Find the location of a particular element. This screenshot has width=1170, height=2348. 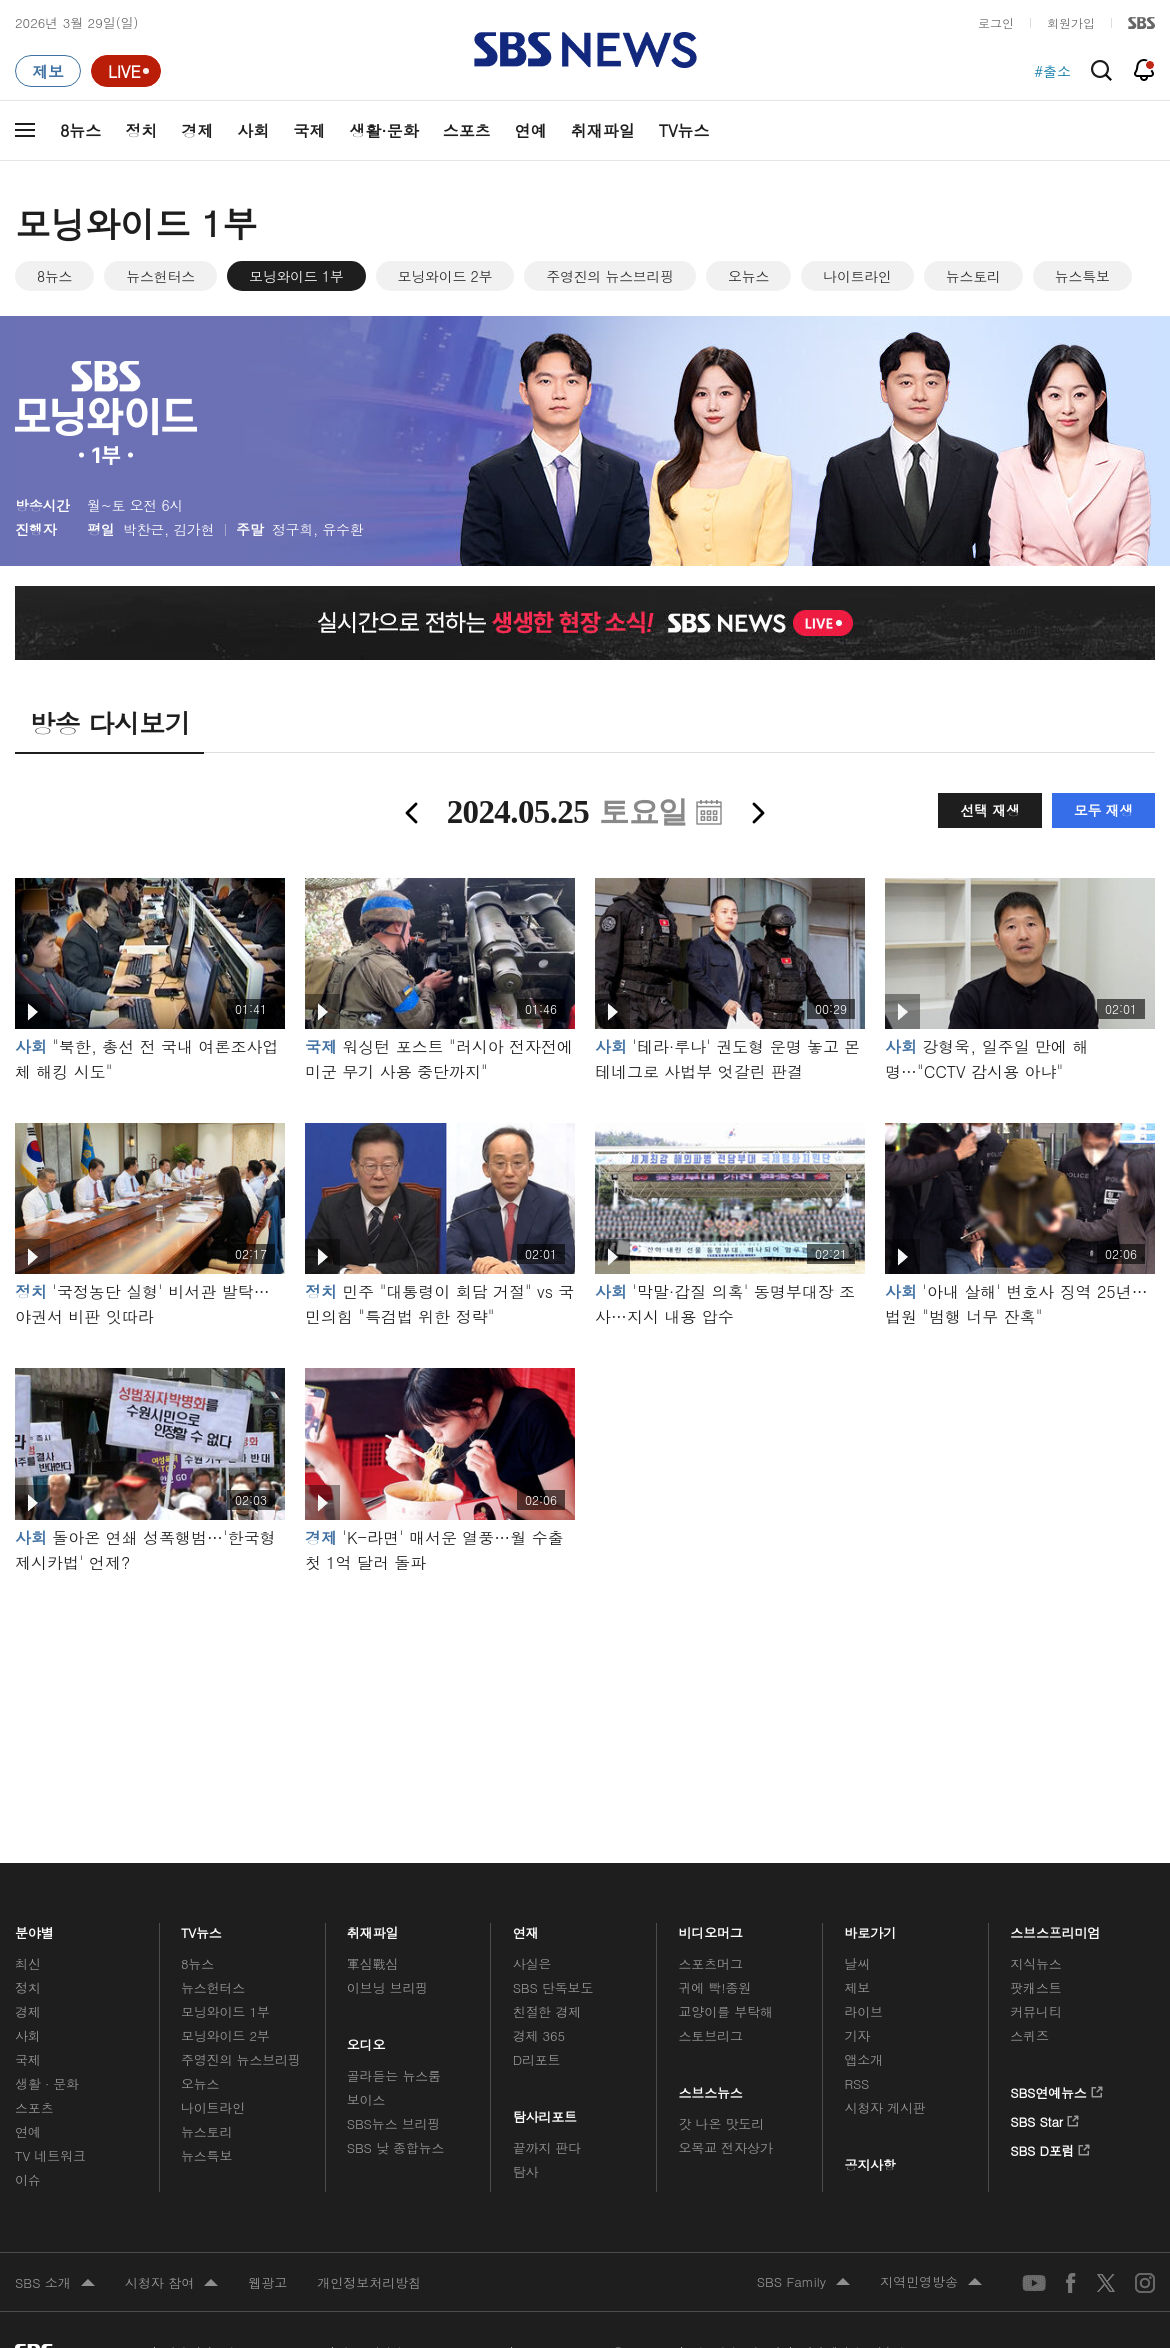

회원가입 is located at coordinates (1071, 22).